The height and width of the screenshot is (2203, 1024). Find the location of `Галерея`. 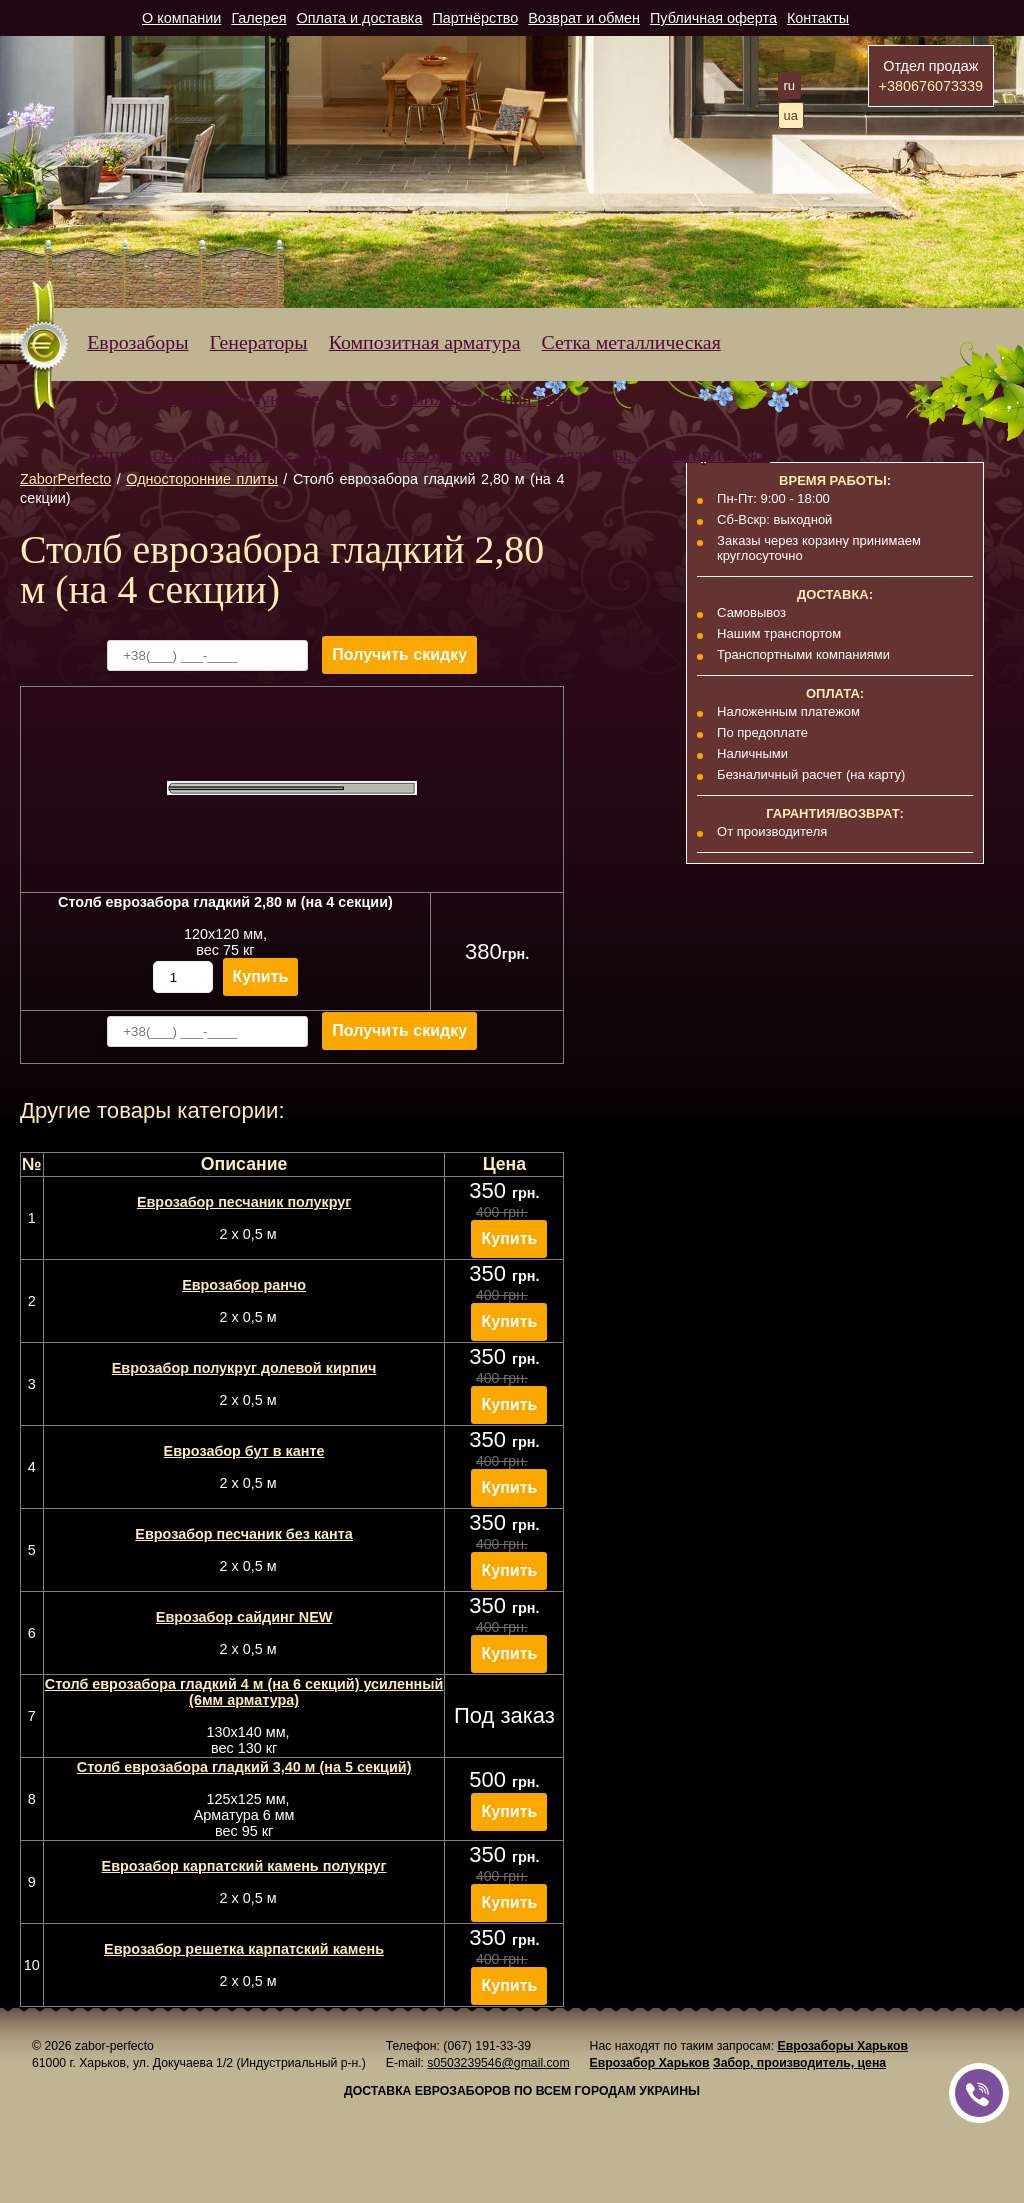

Галерея is located at coordinates (258, 18).